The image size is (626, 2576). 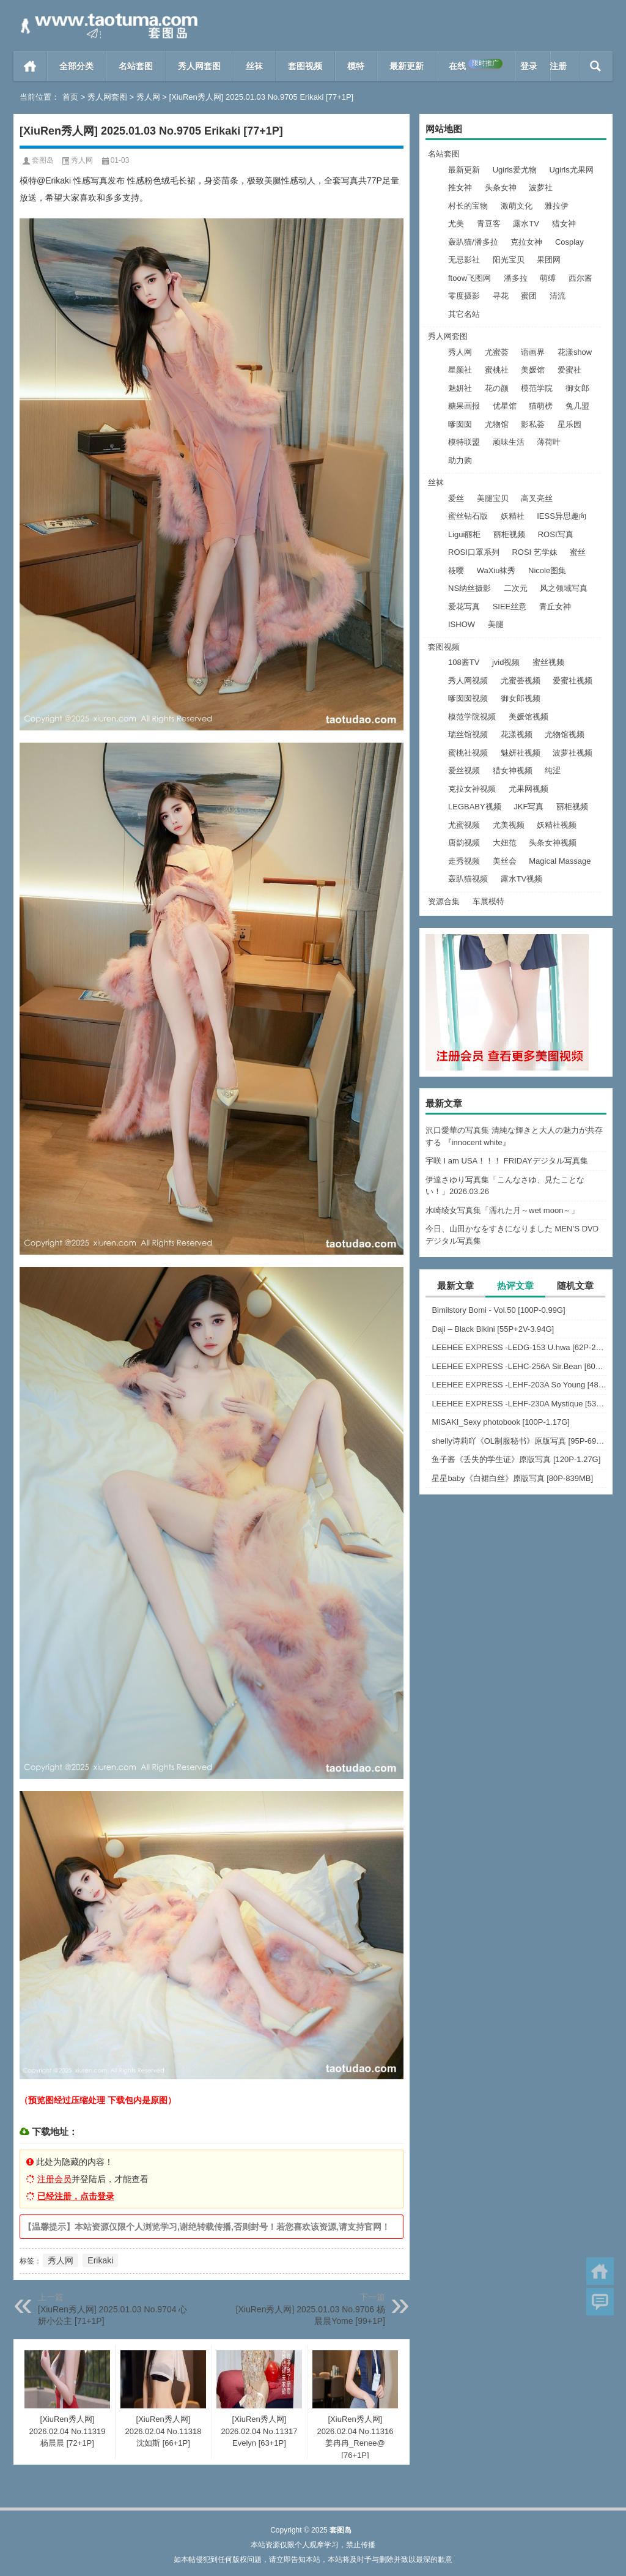 What do you see at coordinates (547, 570) in the screenshot?
I see `Nicole图集` at bounding box center [547, 570].